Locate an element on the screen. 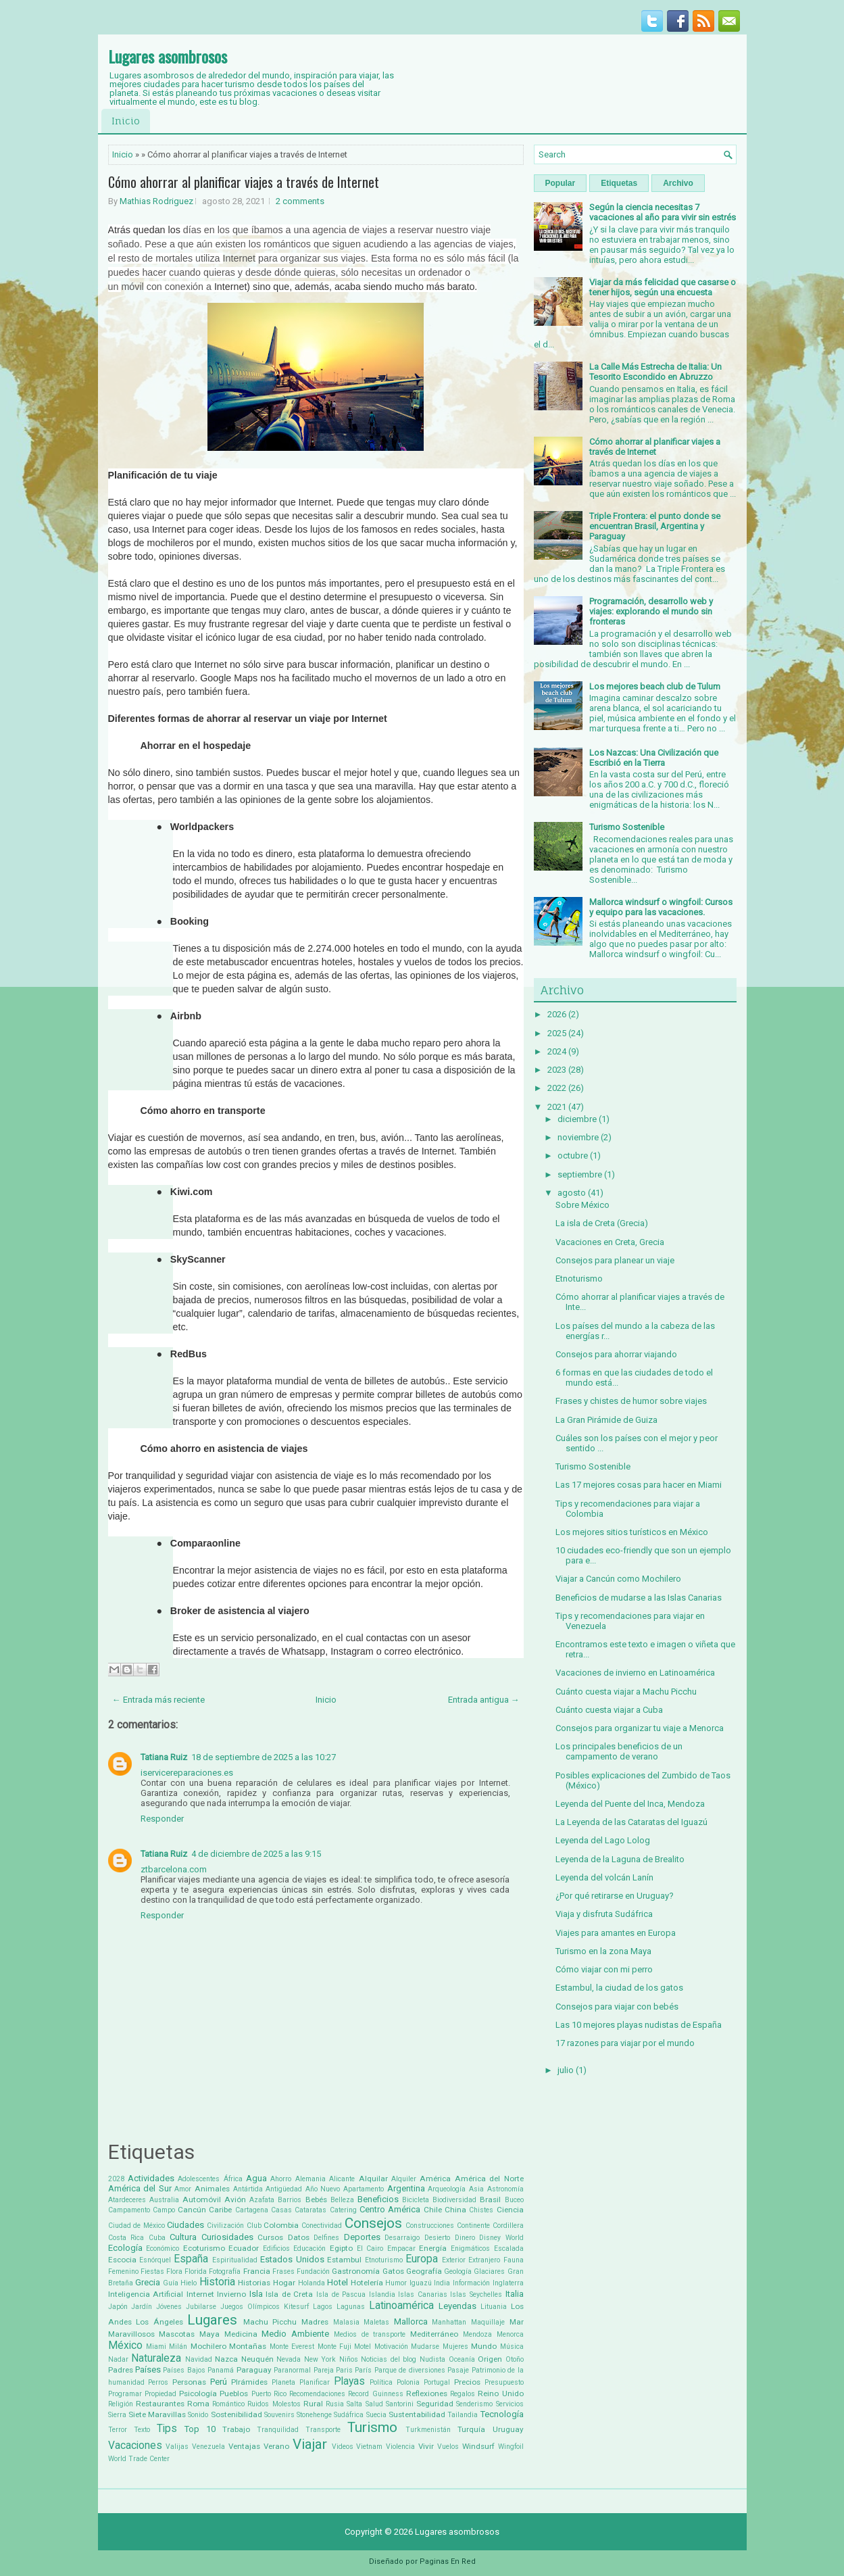 Image resolution: width=844 pixels, height=2576 pixels. Alquilar is located at coordinates (373, 2178).